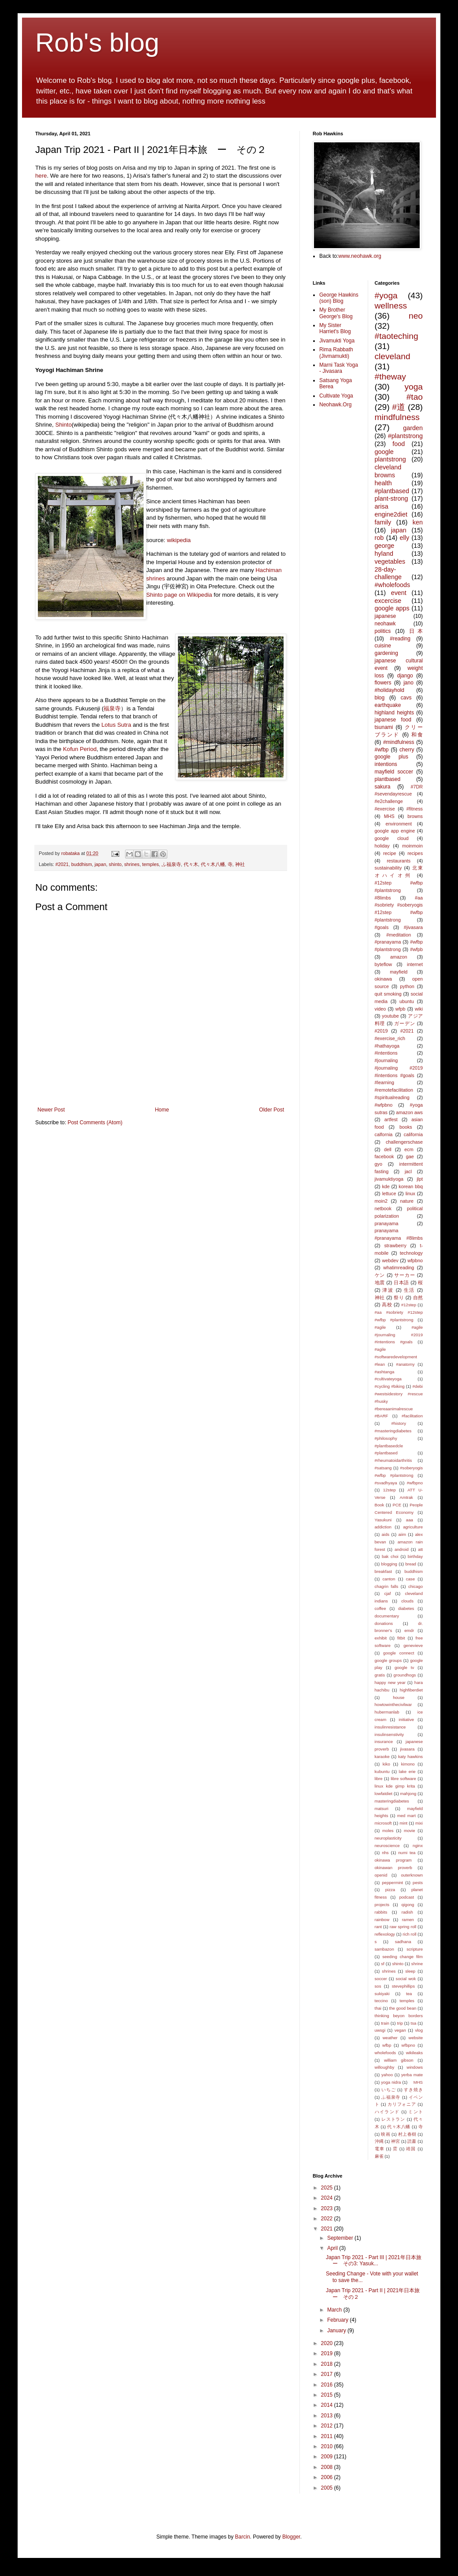 Image resolution: width=458 pixels, height=2576 pixels. I want to click on #fitness, so click(414, 808).